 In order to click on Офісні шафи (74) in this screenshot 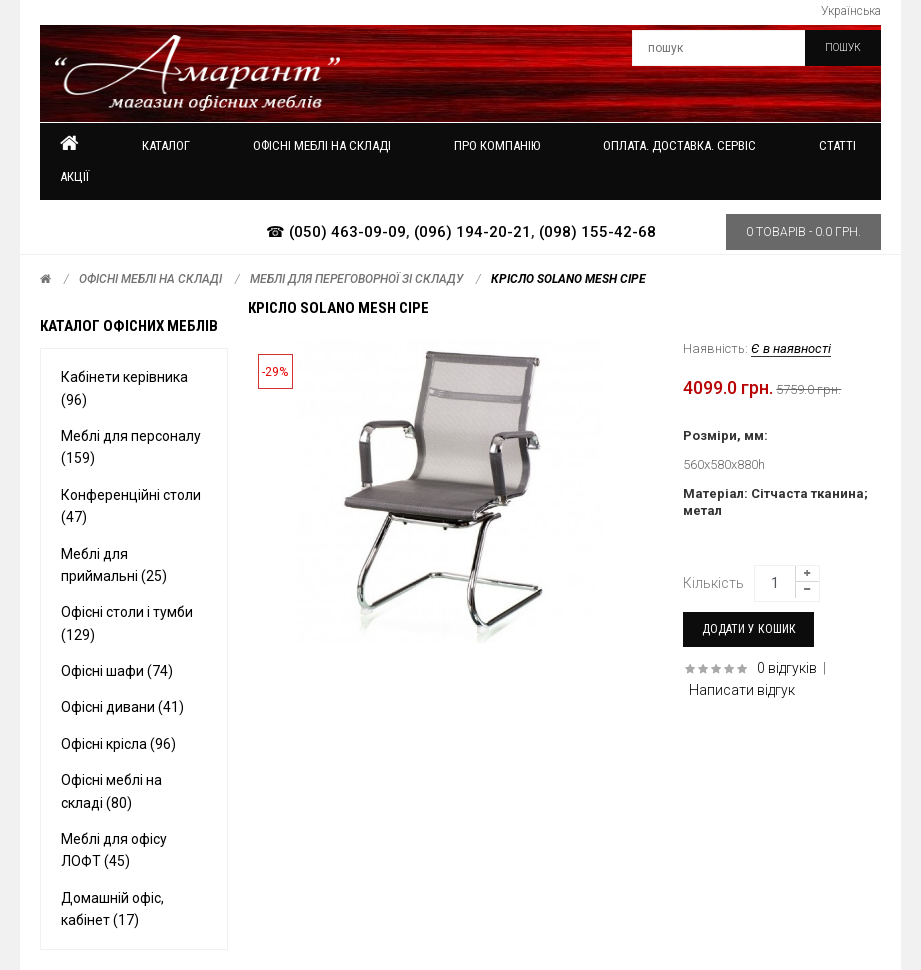, I will do `click(117, 671)`.